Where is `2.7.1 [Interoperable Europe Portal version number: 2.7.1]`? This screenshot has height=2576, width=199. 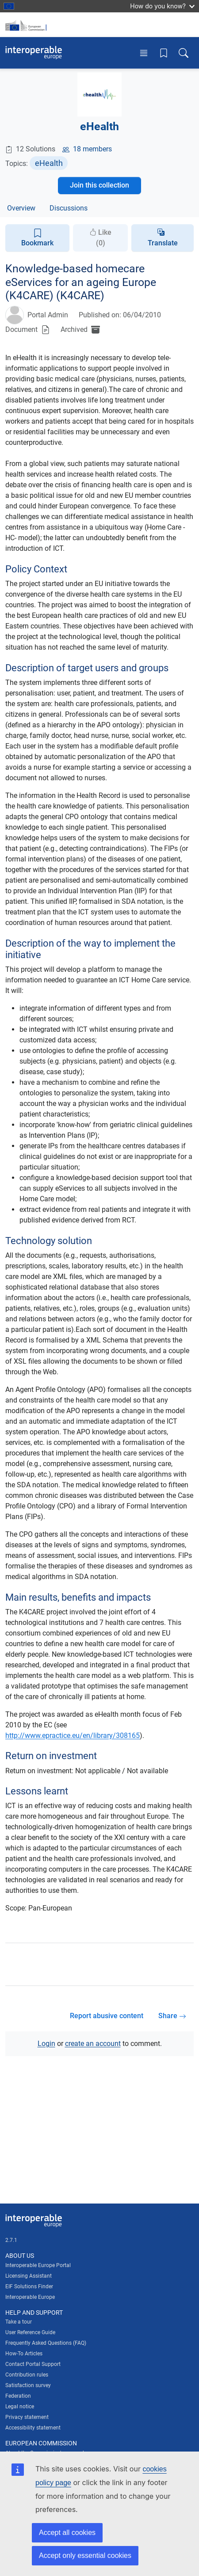 2.7.1 [Interoperable Europe Portal version number: 2.7.1] is located at coordinates (11, 2240).